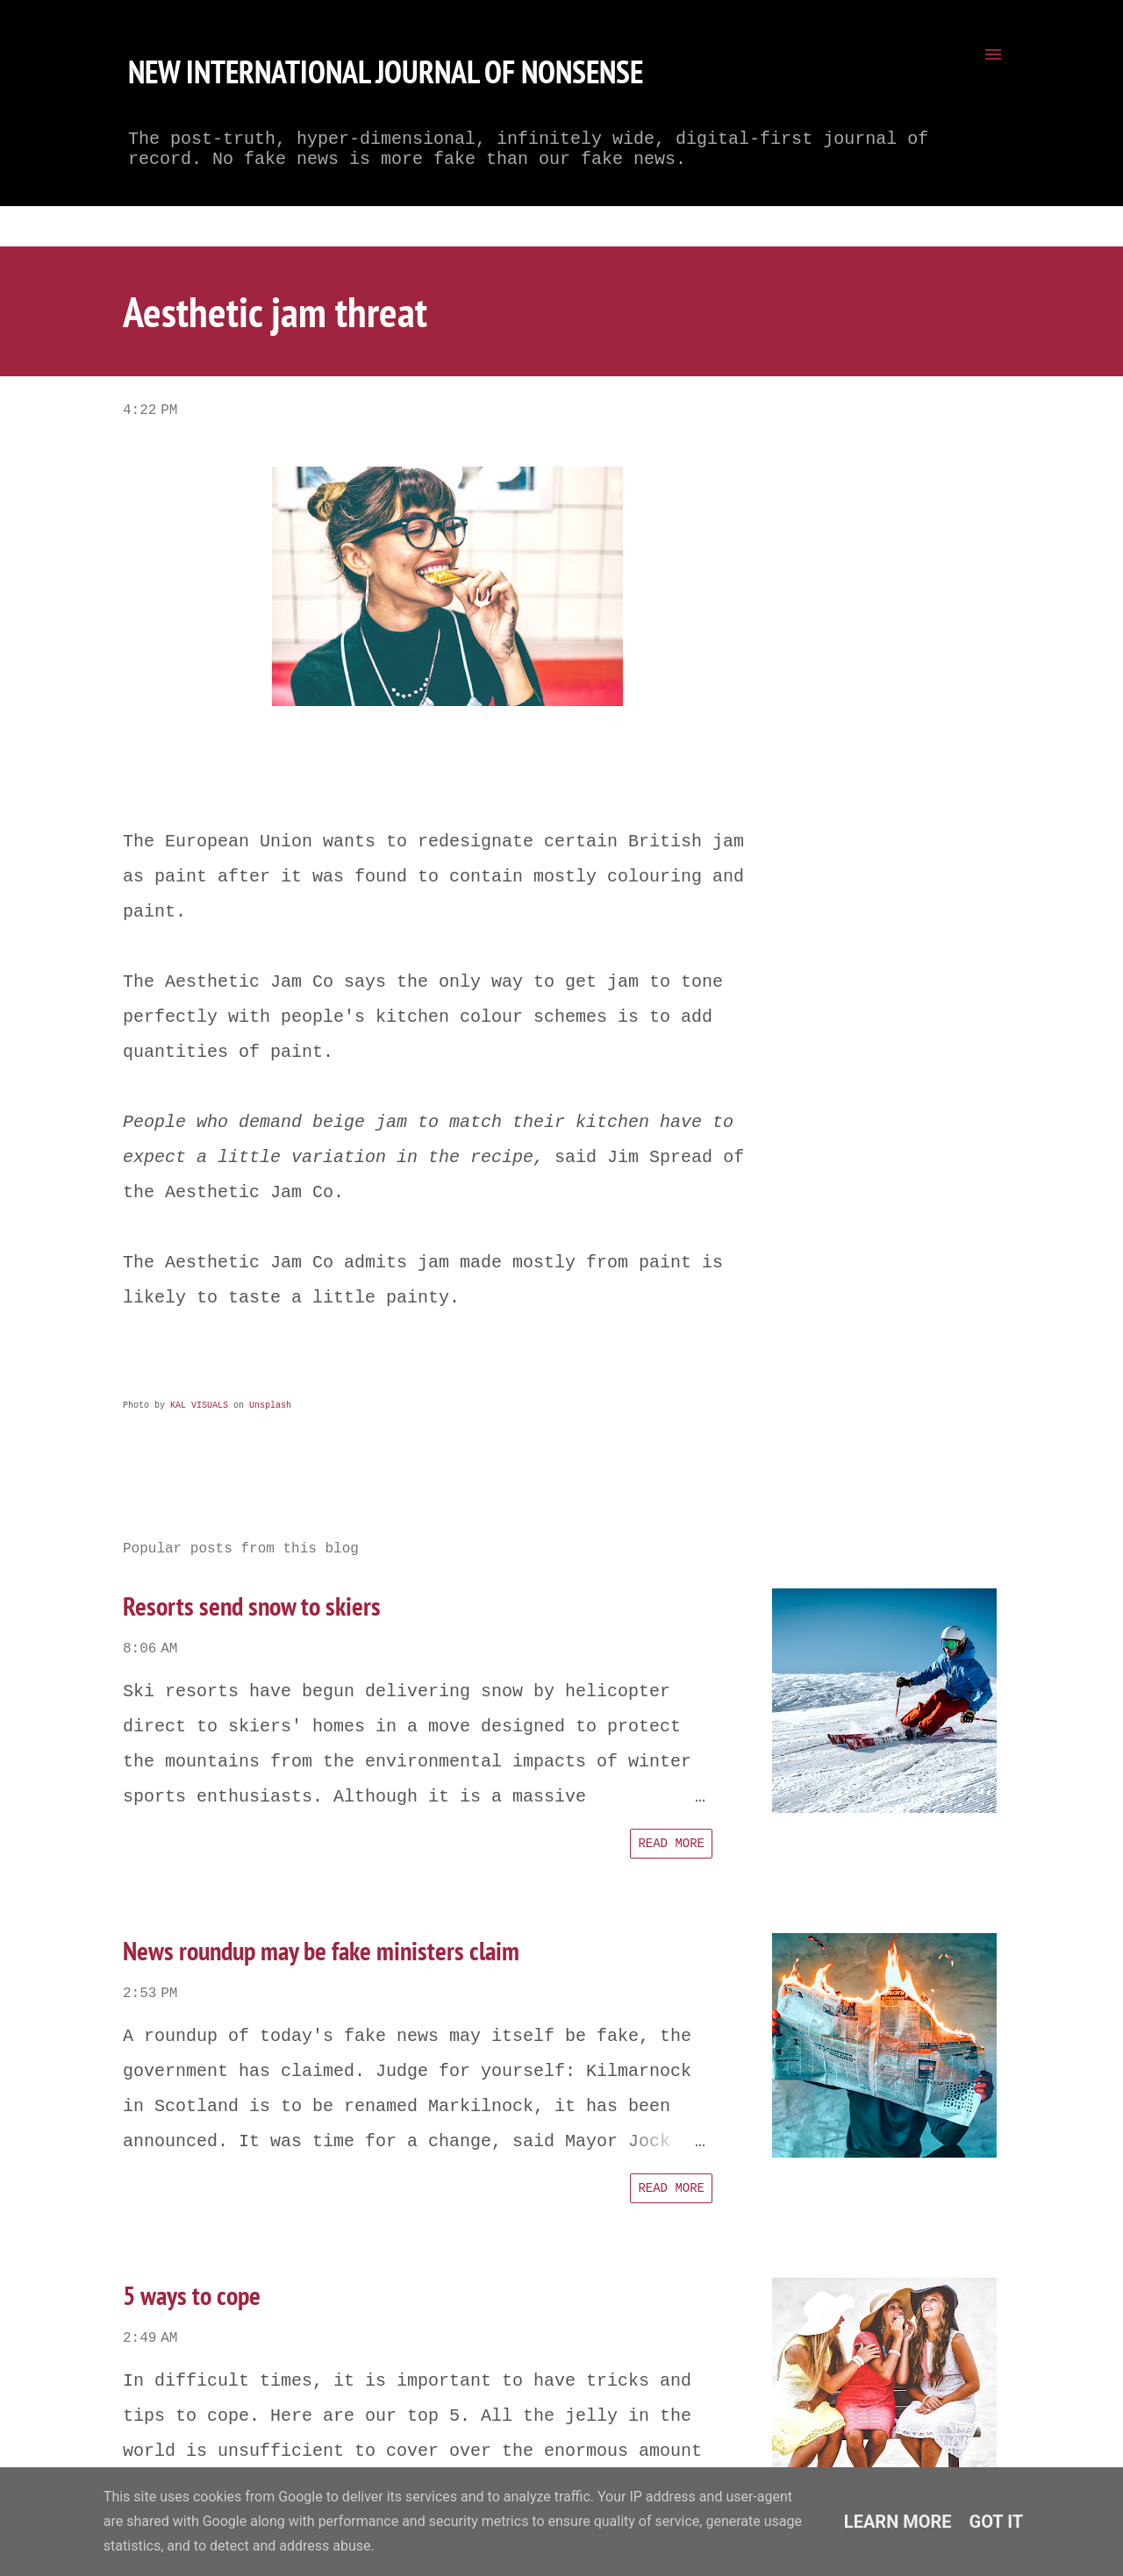 The width and height of the screenshot is (1123, 2576). What do you see at coordinates (270, 1405) in the screenshot?
I see `Unsplash` at bounding box center [270, 1405].